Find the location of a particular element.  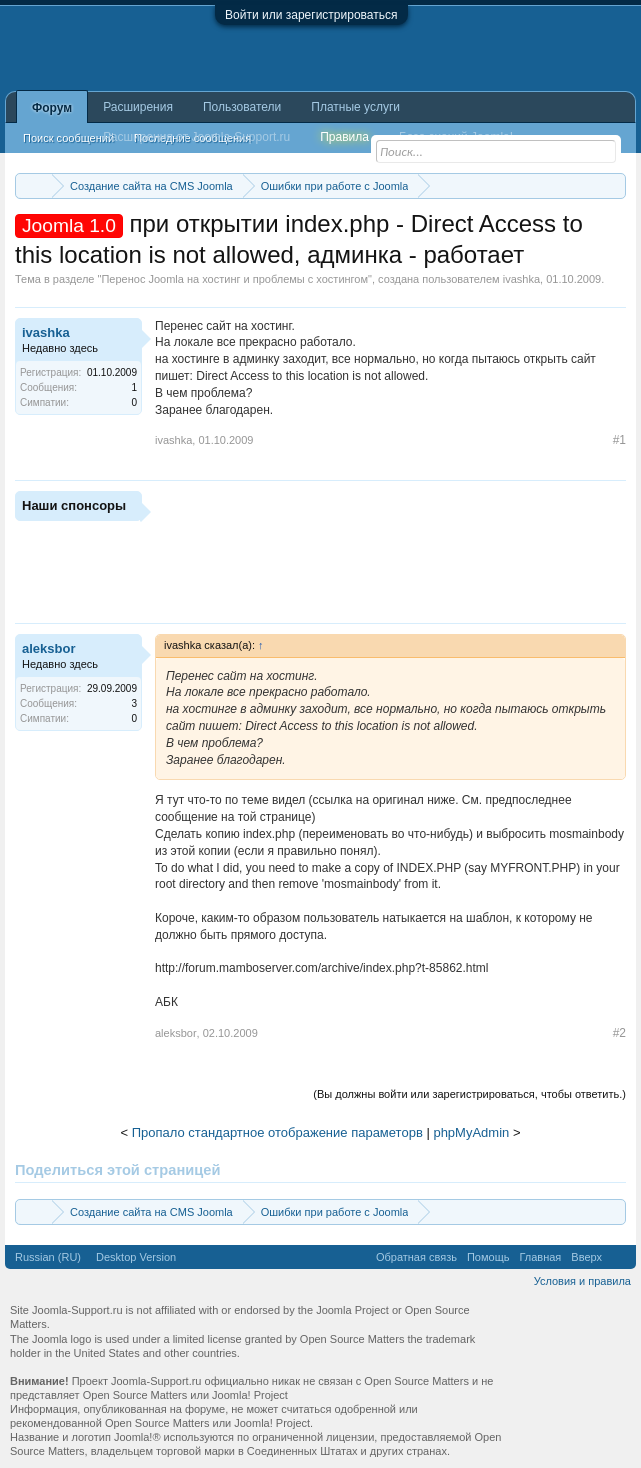

#2 is located at coordinates (619, 1033).